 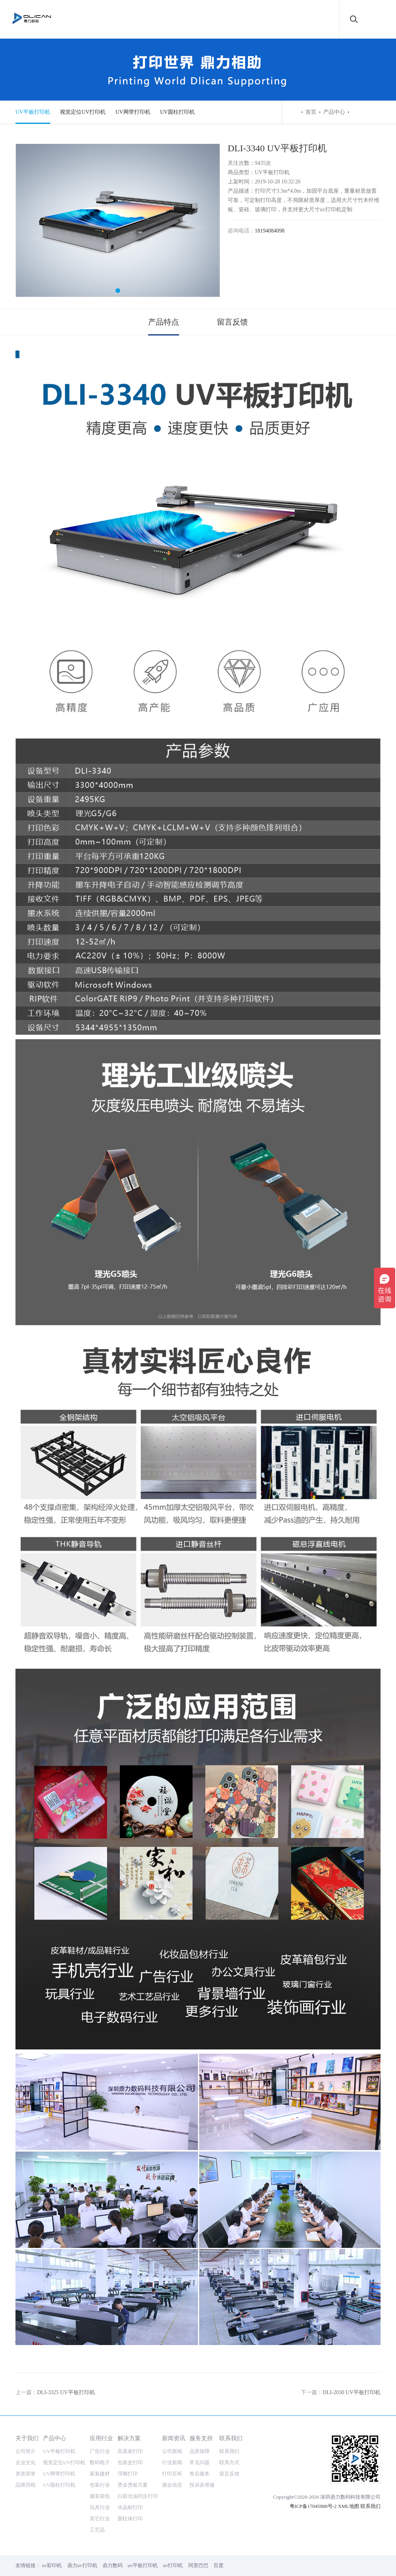 What do you see at coordinates (112, 2565) in the screenshot?
I see `鼎力数码` at bounding box center [112, 2565].